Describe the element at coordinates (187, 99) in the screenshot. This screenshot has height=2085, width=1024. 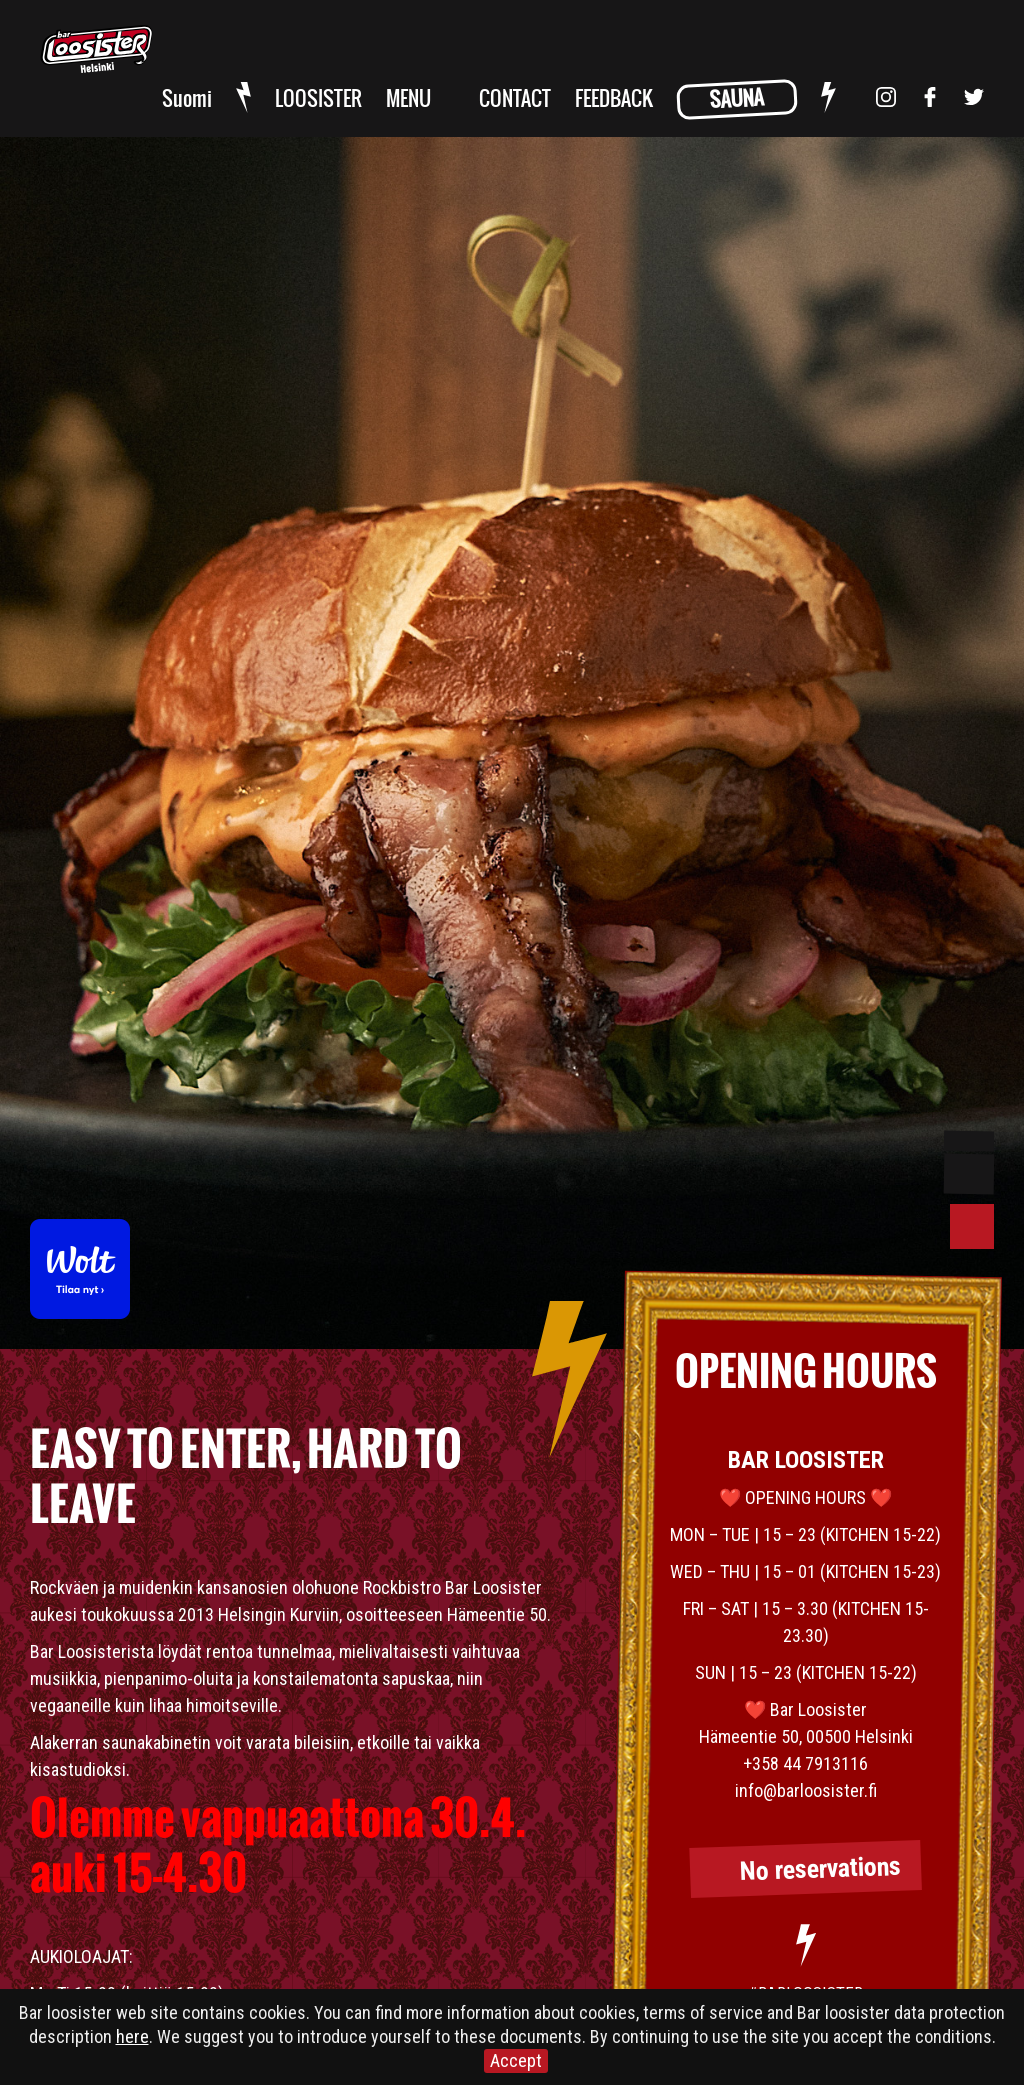
I see `Suomi` at that location.